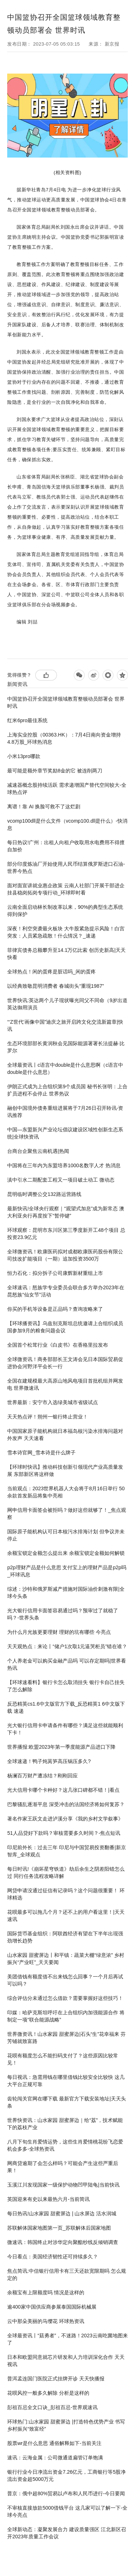  Describe the element at coordinates (66, 2080) in the screenshot. I see `每日视讯：急需用钱在哪里借钱比较安全比较快 这几大平台正规可靠` at that location.